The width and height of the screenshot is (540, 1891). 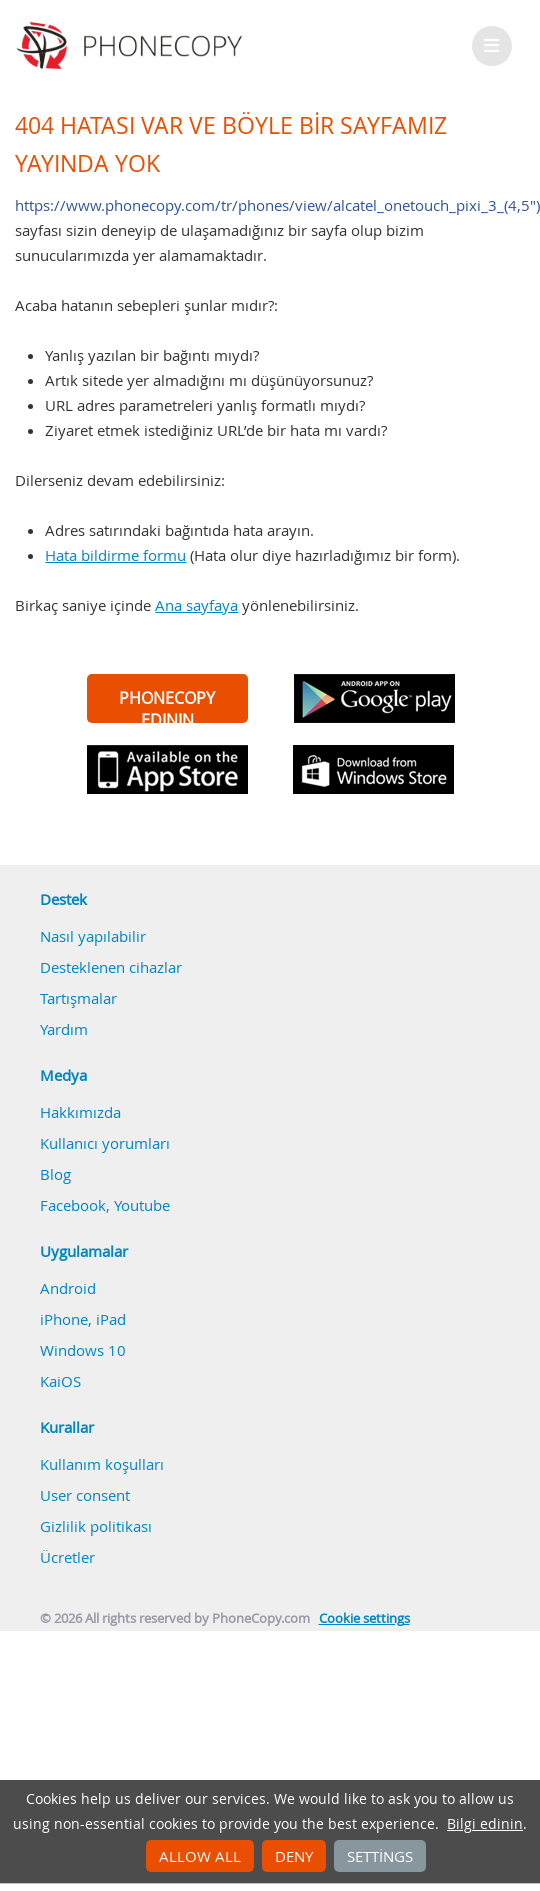 What do you see at coordinates (78, 998) in the screenshot?
I see `Tartışmalar` at bounding box center [78, 998].